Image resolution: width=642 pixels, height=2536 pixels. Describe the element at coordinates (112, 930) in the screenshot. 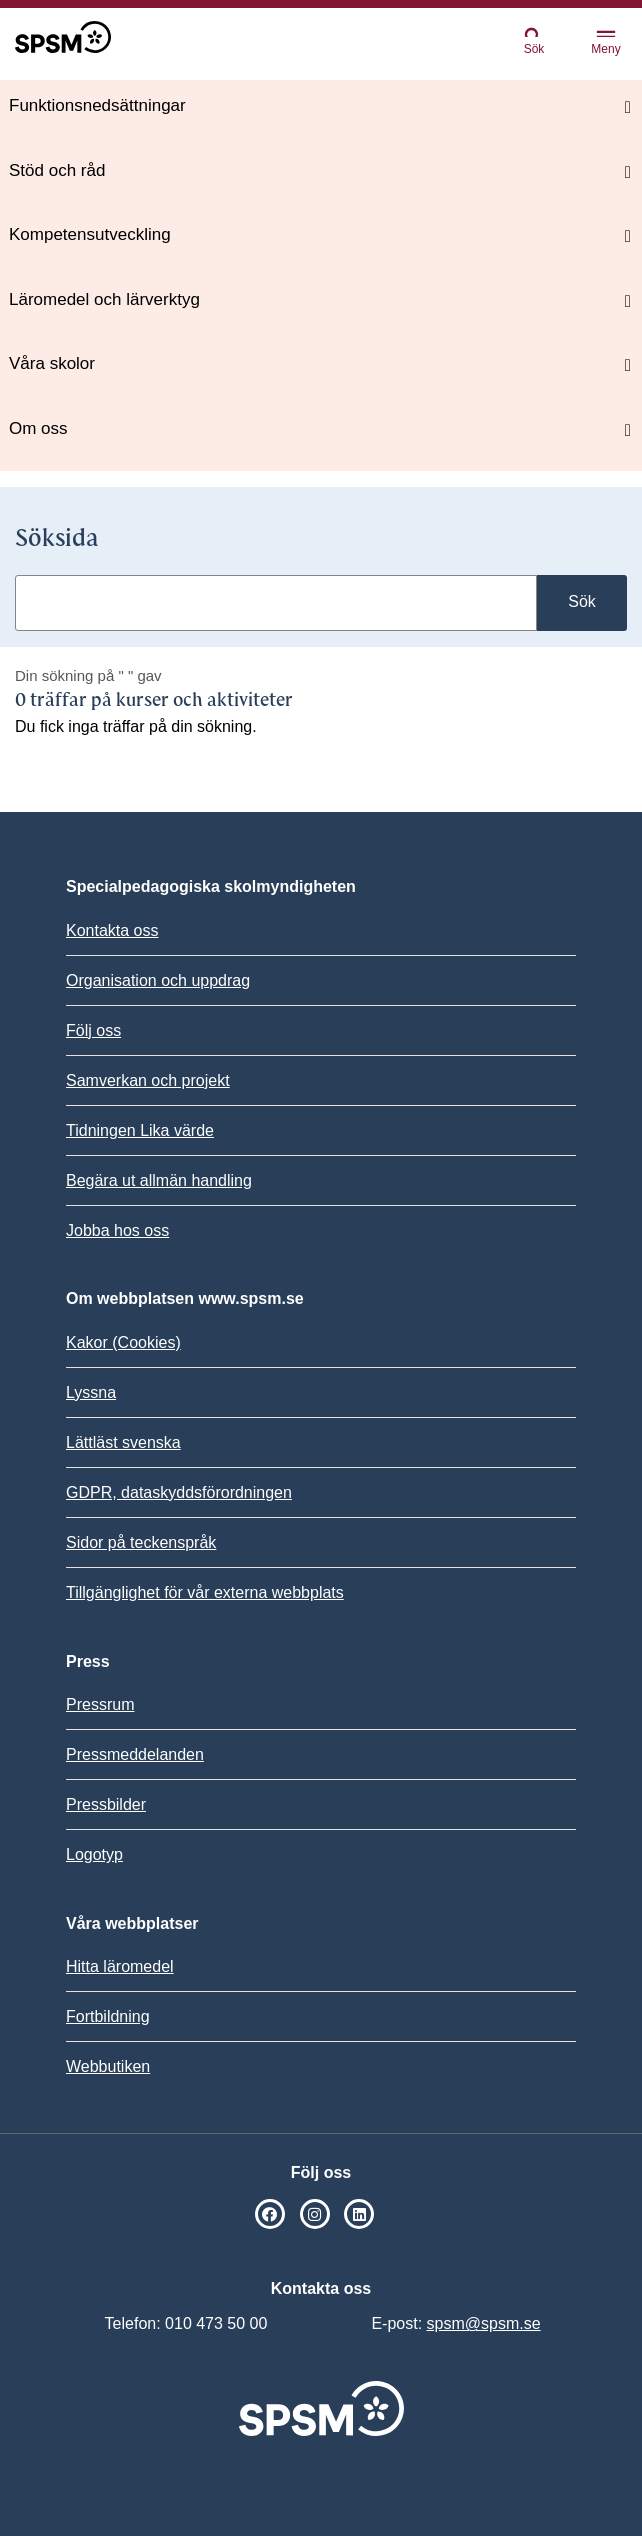

I see `Kontakta oss` at that location.